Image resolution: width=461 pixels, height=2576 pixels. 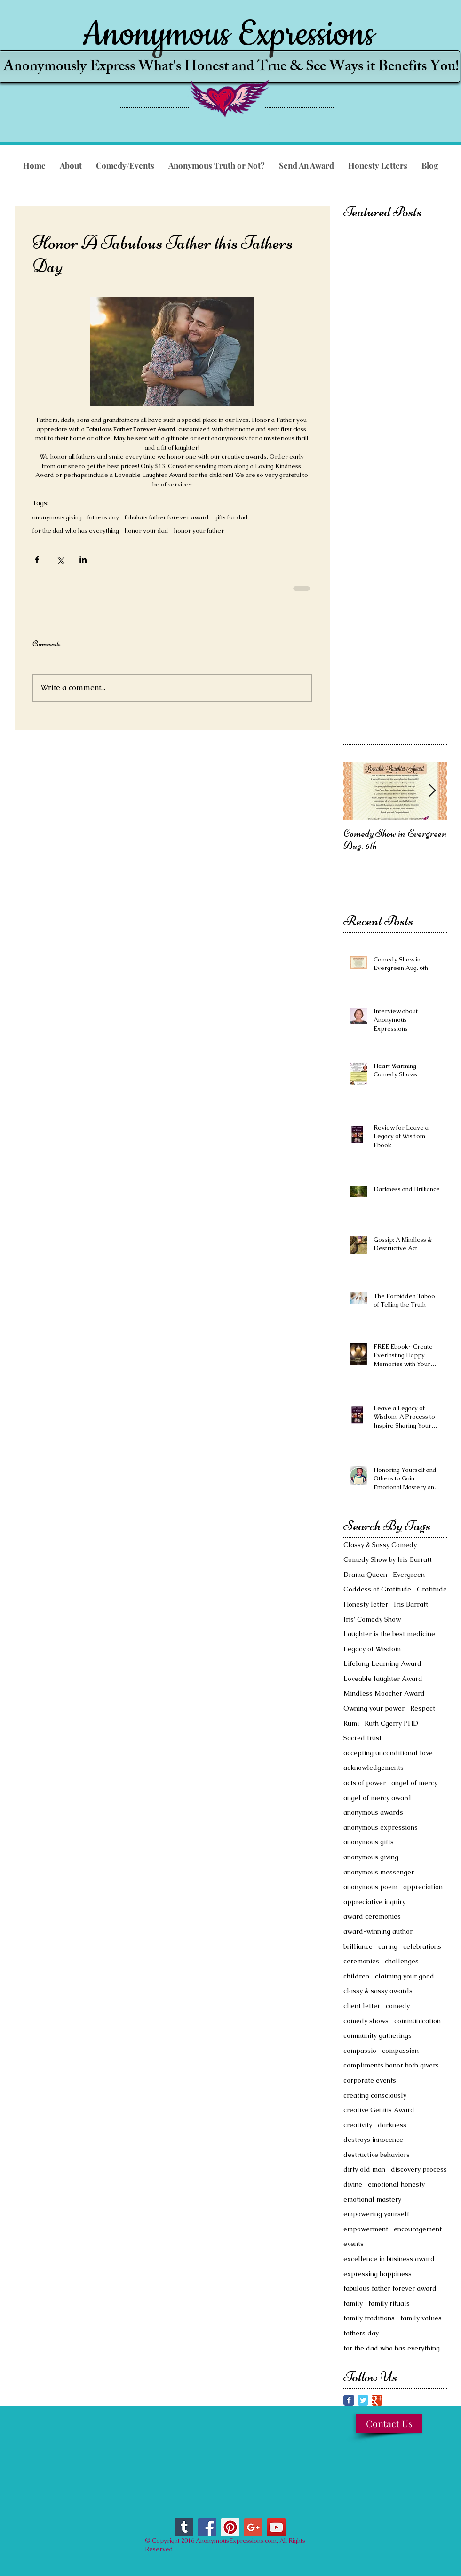 What do you see at coordinates (377, 1589) in the screenshot?
I see `Goddess of Gratitude` at bounding box center [377, 1589].